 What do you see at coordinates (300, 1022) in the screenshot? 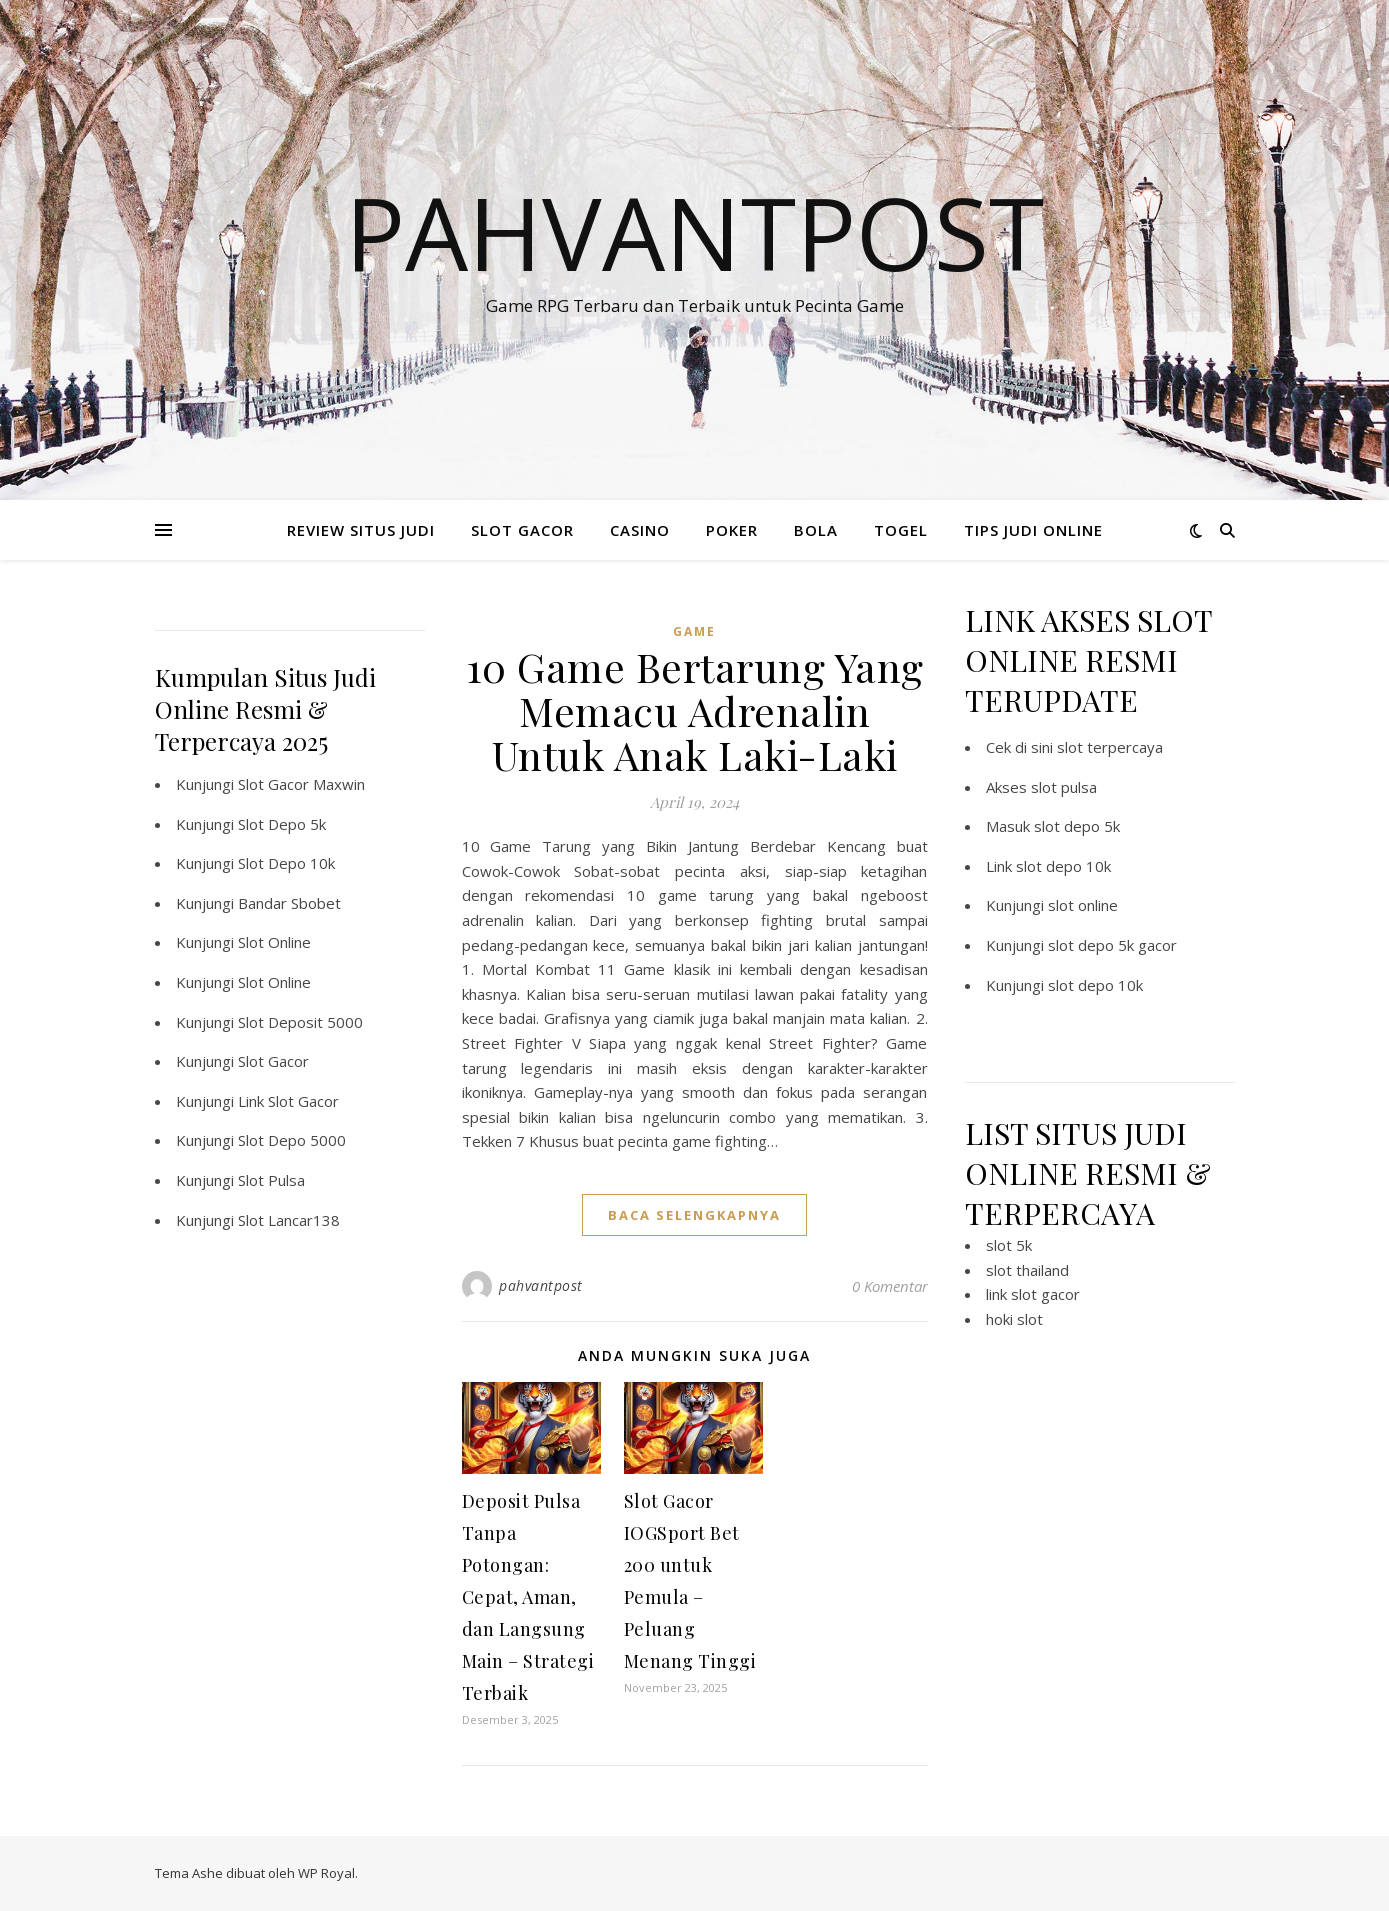
I see `Slot Deposit 5000` at bounding box center [300, 1022].